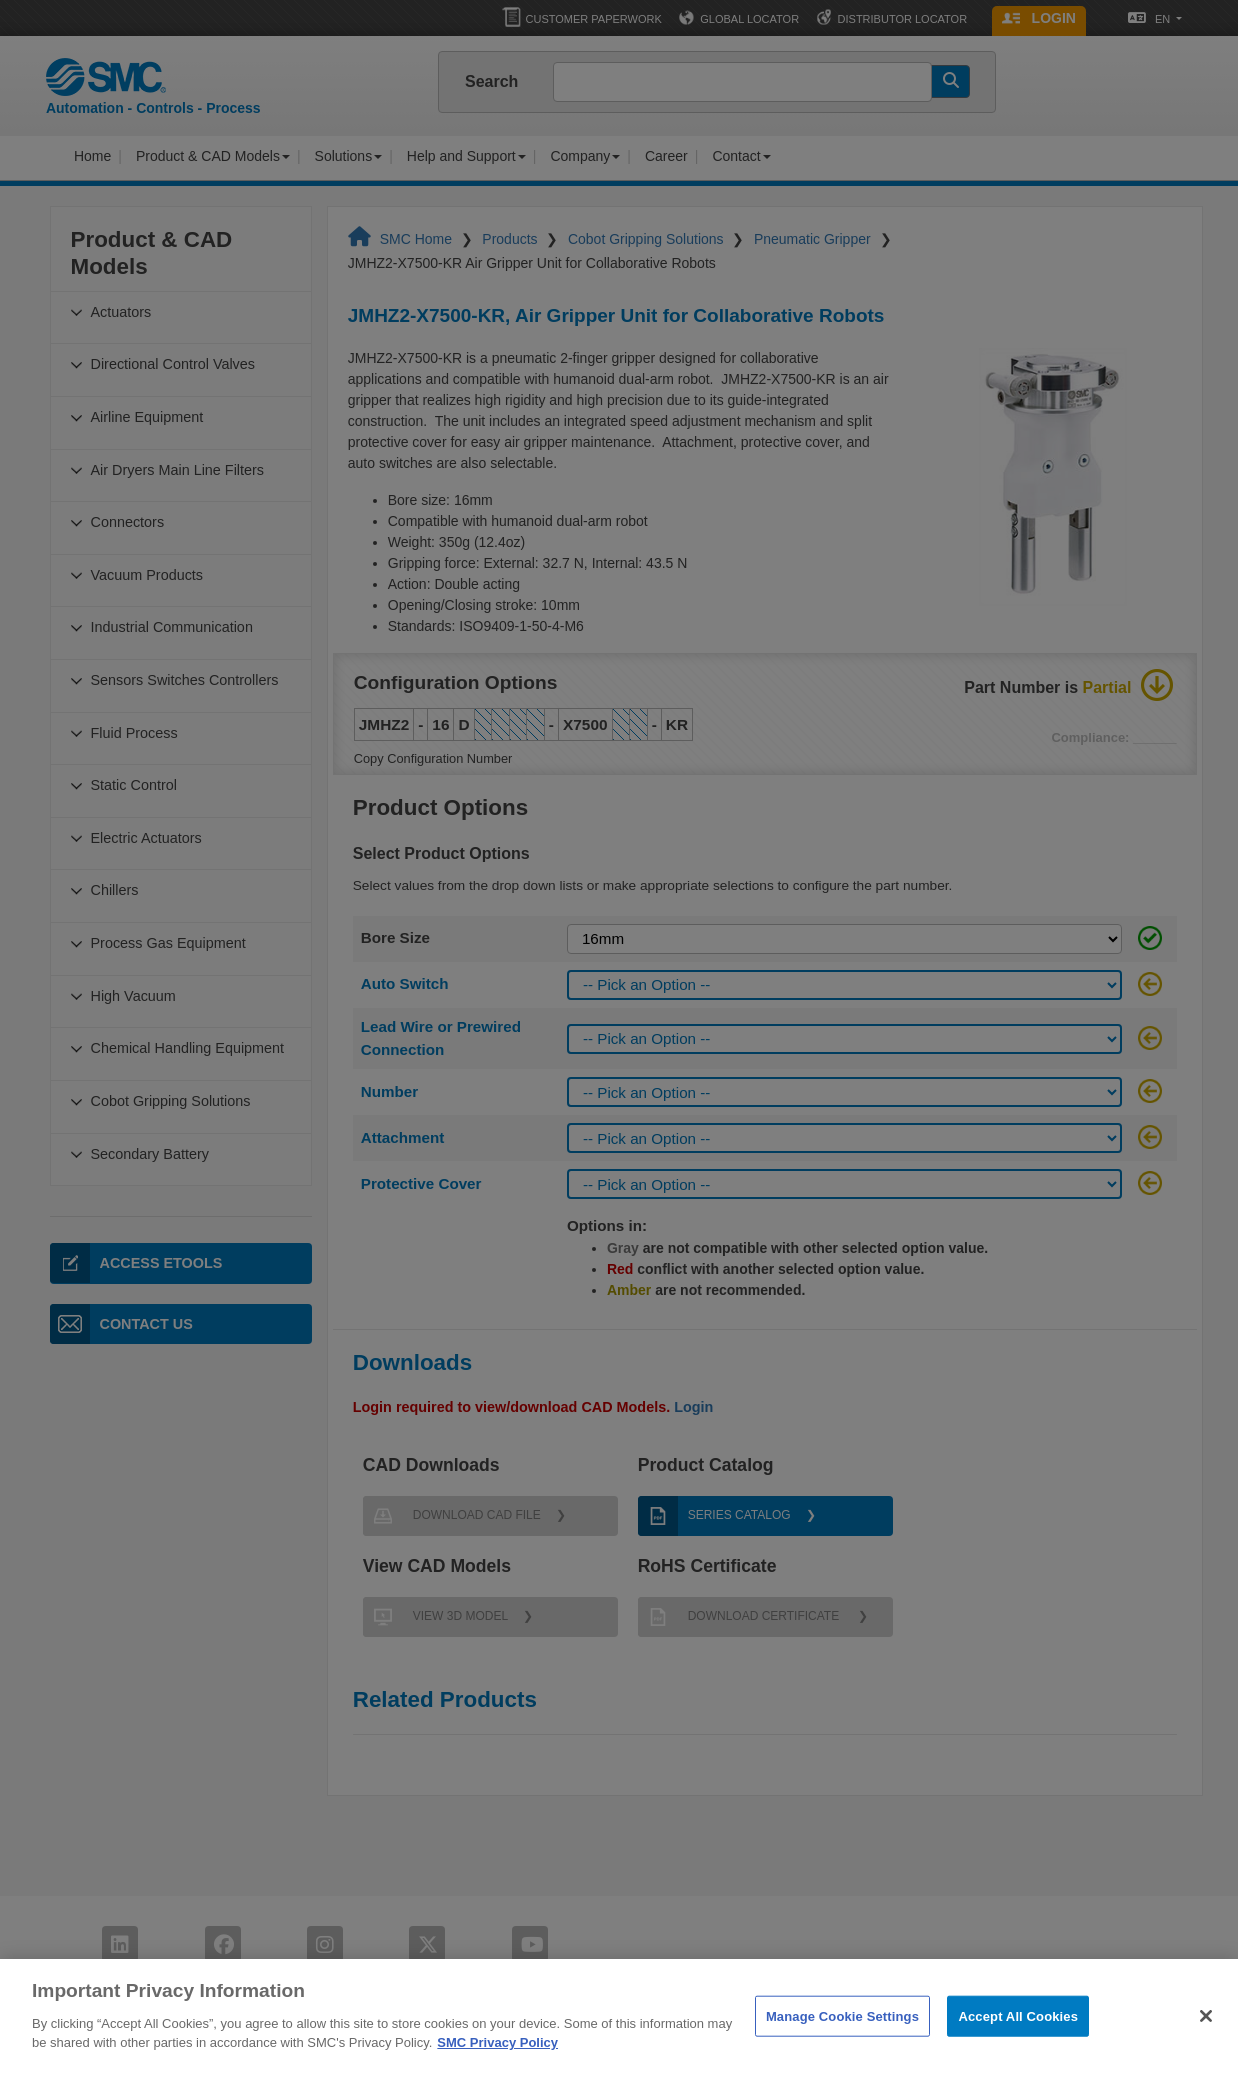 The width and height of the screenshot is (1238, 2076). Describe the element at coordinates (842, 2041) in the screenshot. I see `Manage Cookie Settings` at that location.